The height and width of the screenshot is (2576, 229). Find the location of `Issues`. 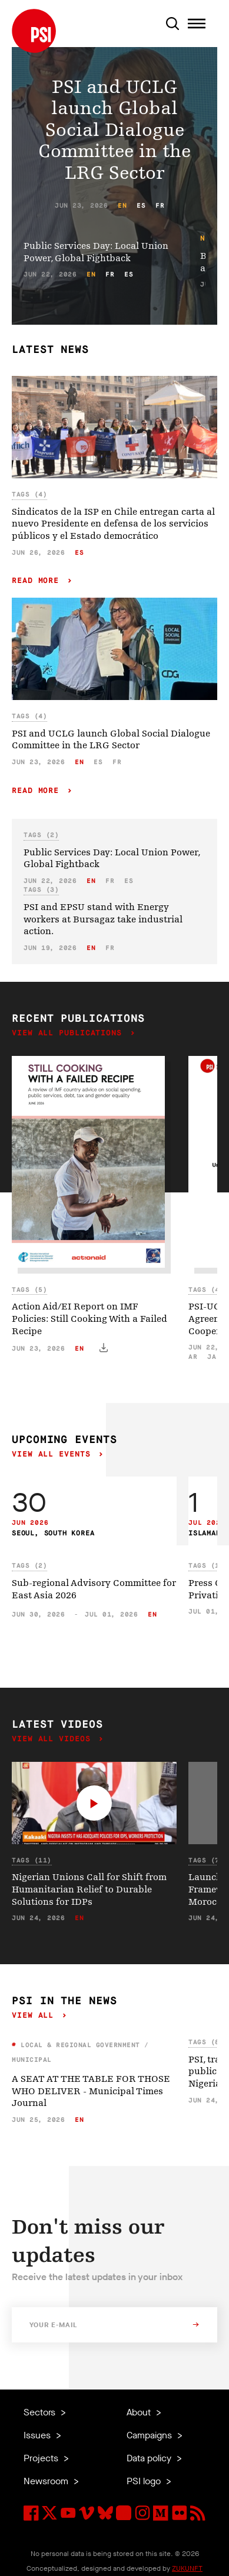

Issues is located at coordinates (38, 2435).